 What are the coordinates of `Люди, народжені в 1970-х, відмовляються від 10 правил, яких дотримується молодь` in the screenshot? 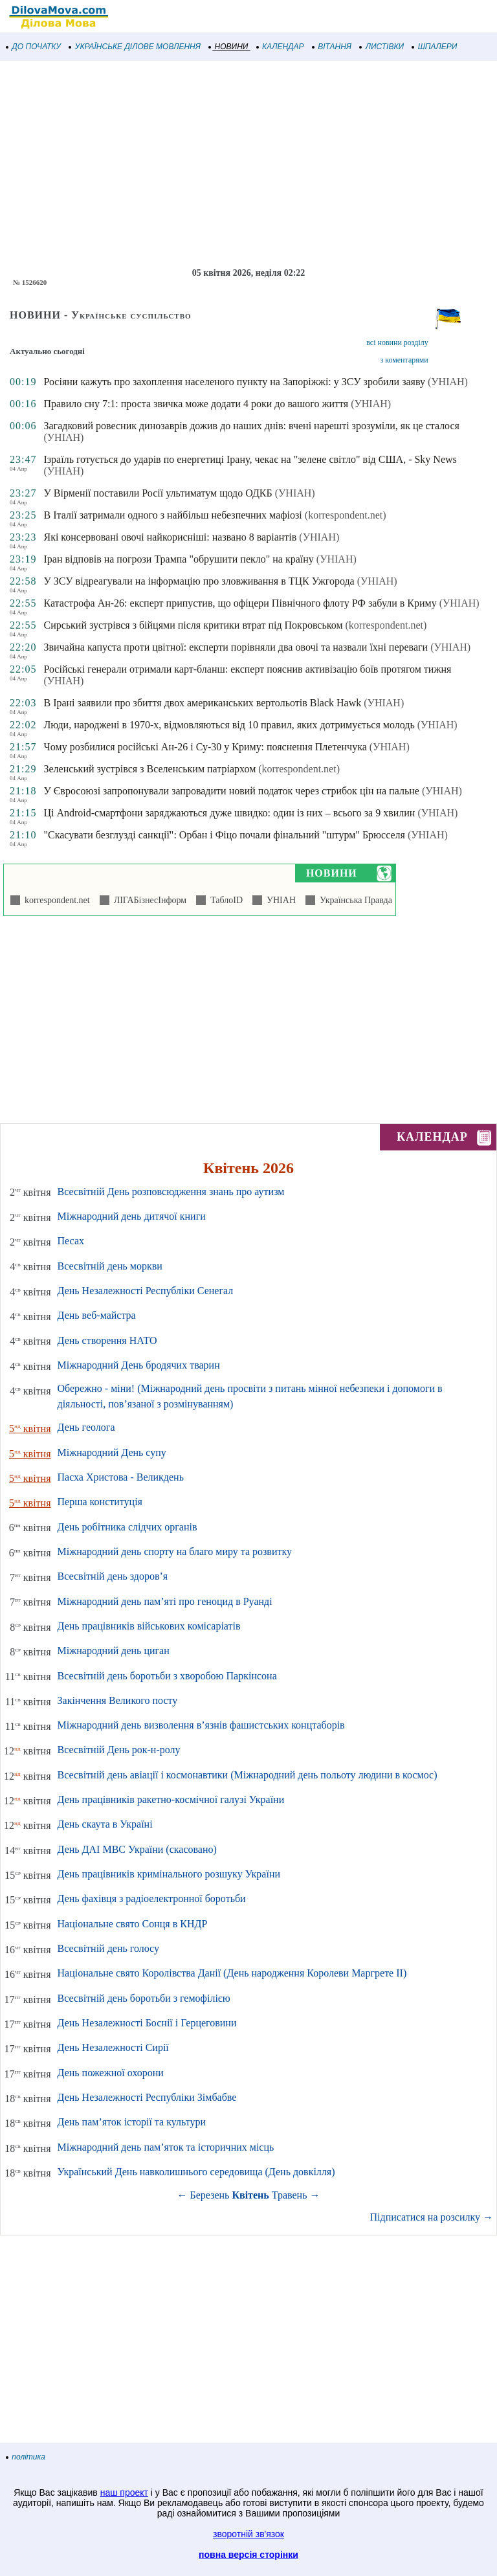 It's located at (228, 724).